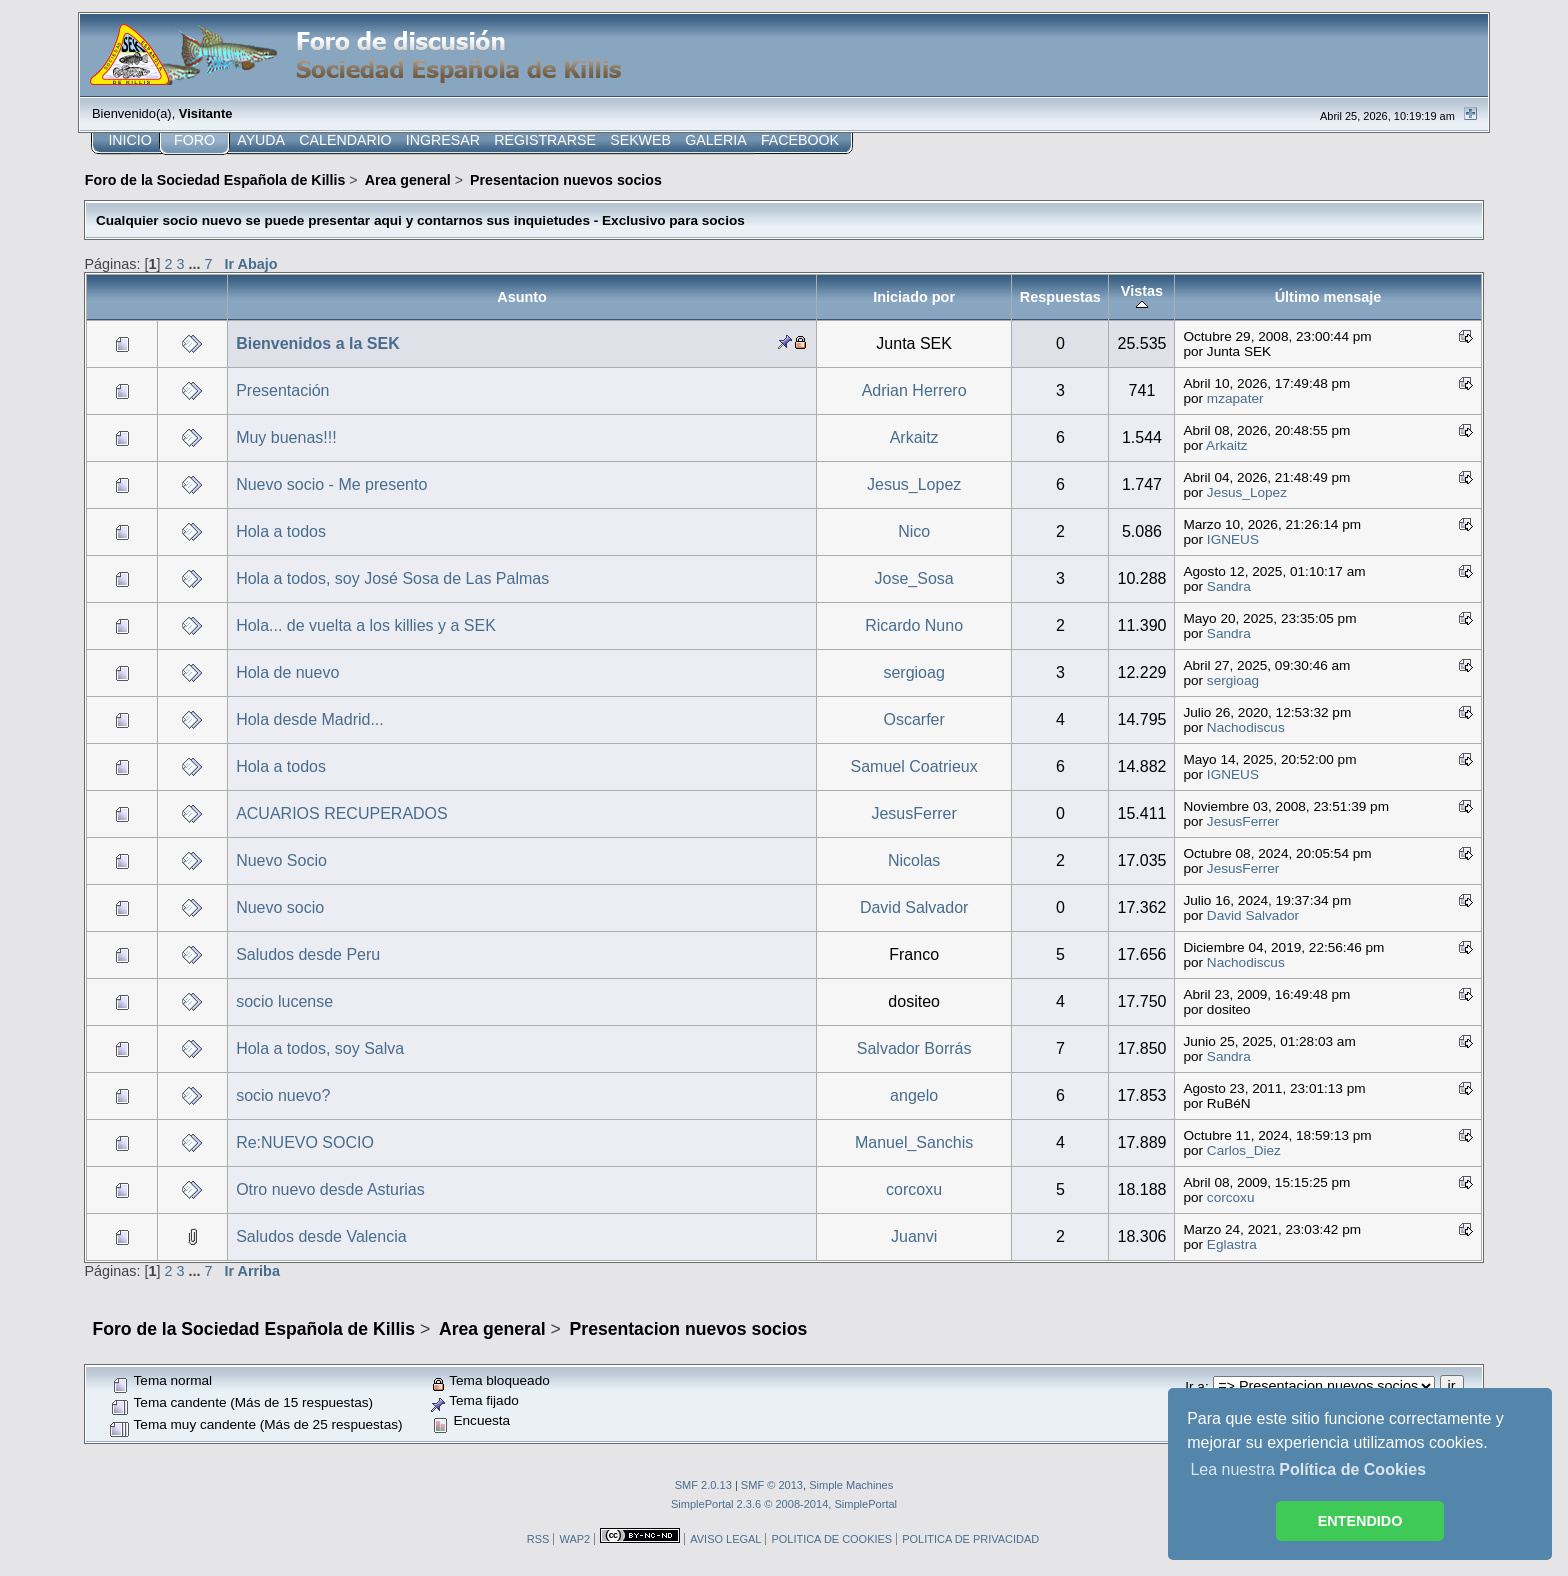  I want to click on POLITICA DE PRIVACIDAD, so click(970, 1539).